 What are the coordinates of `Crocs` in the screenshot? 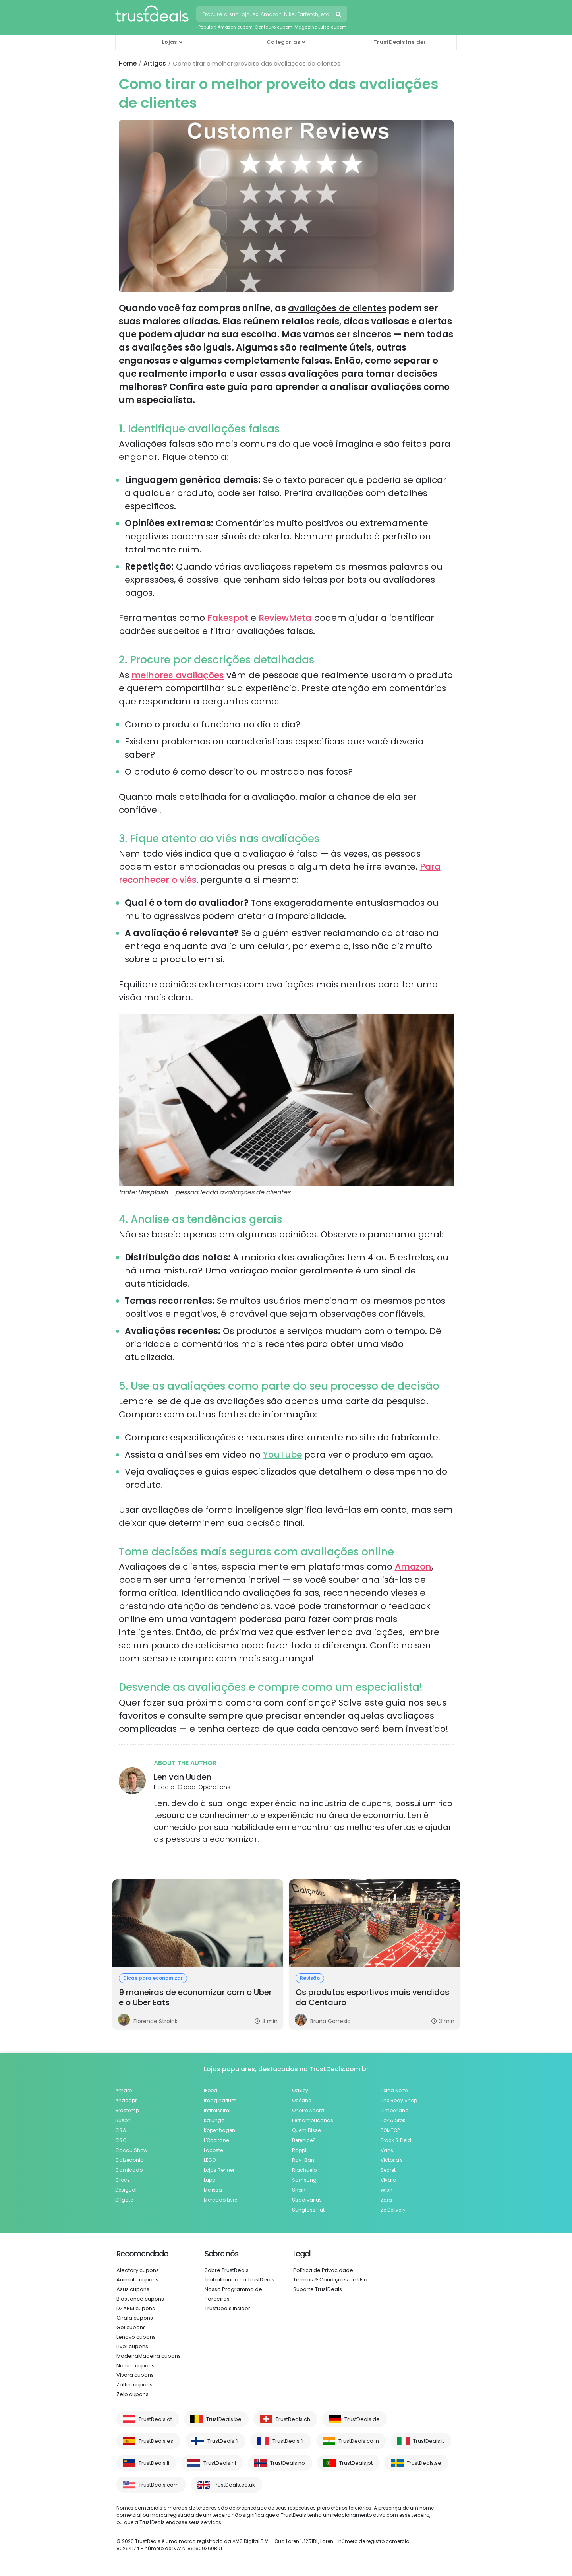 It's located at (122, 2180).